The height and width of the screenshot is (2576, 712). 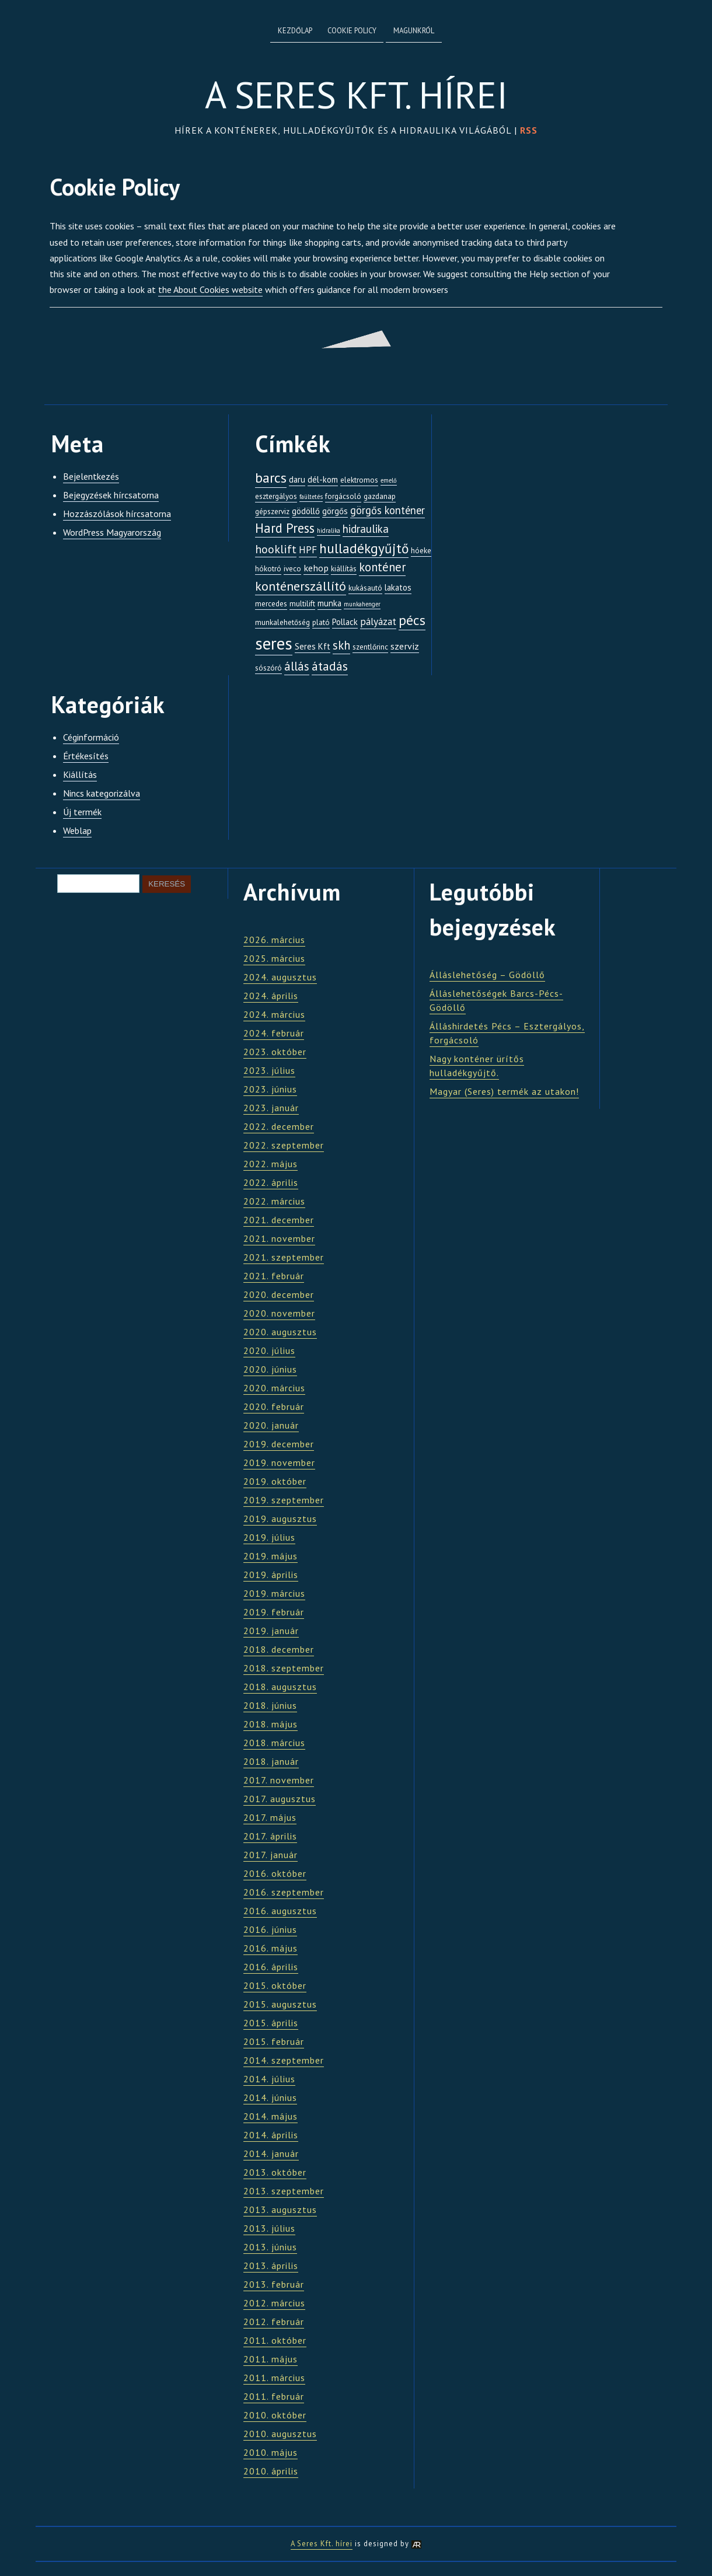 What do you see at coordinates (283, 1145) in the screenshot?
I see `2022. szeptember` at bounding box center [283, 1145].